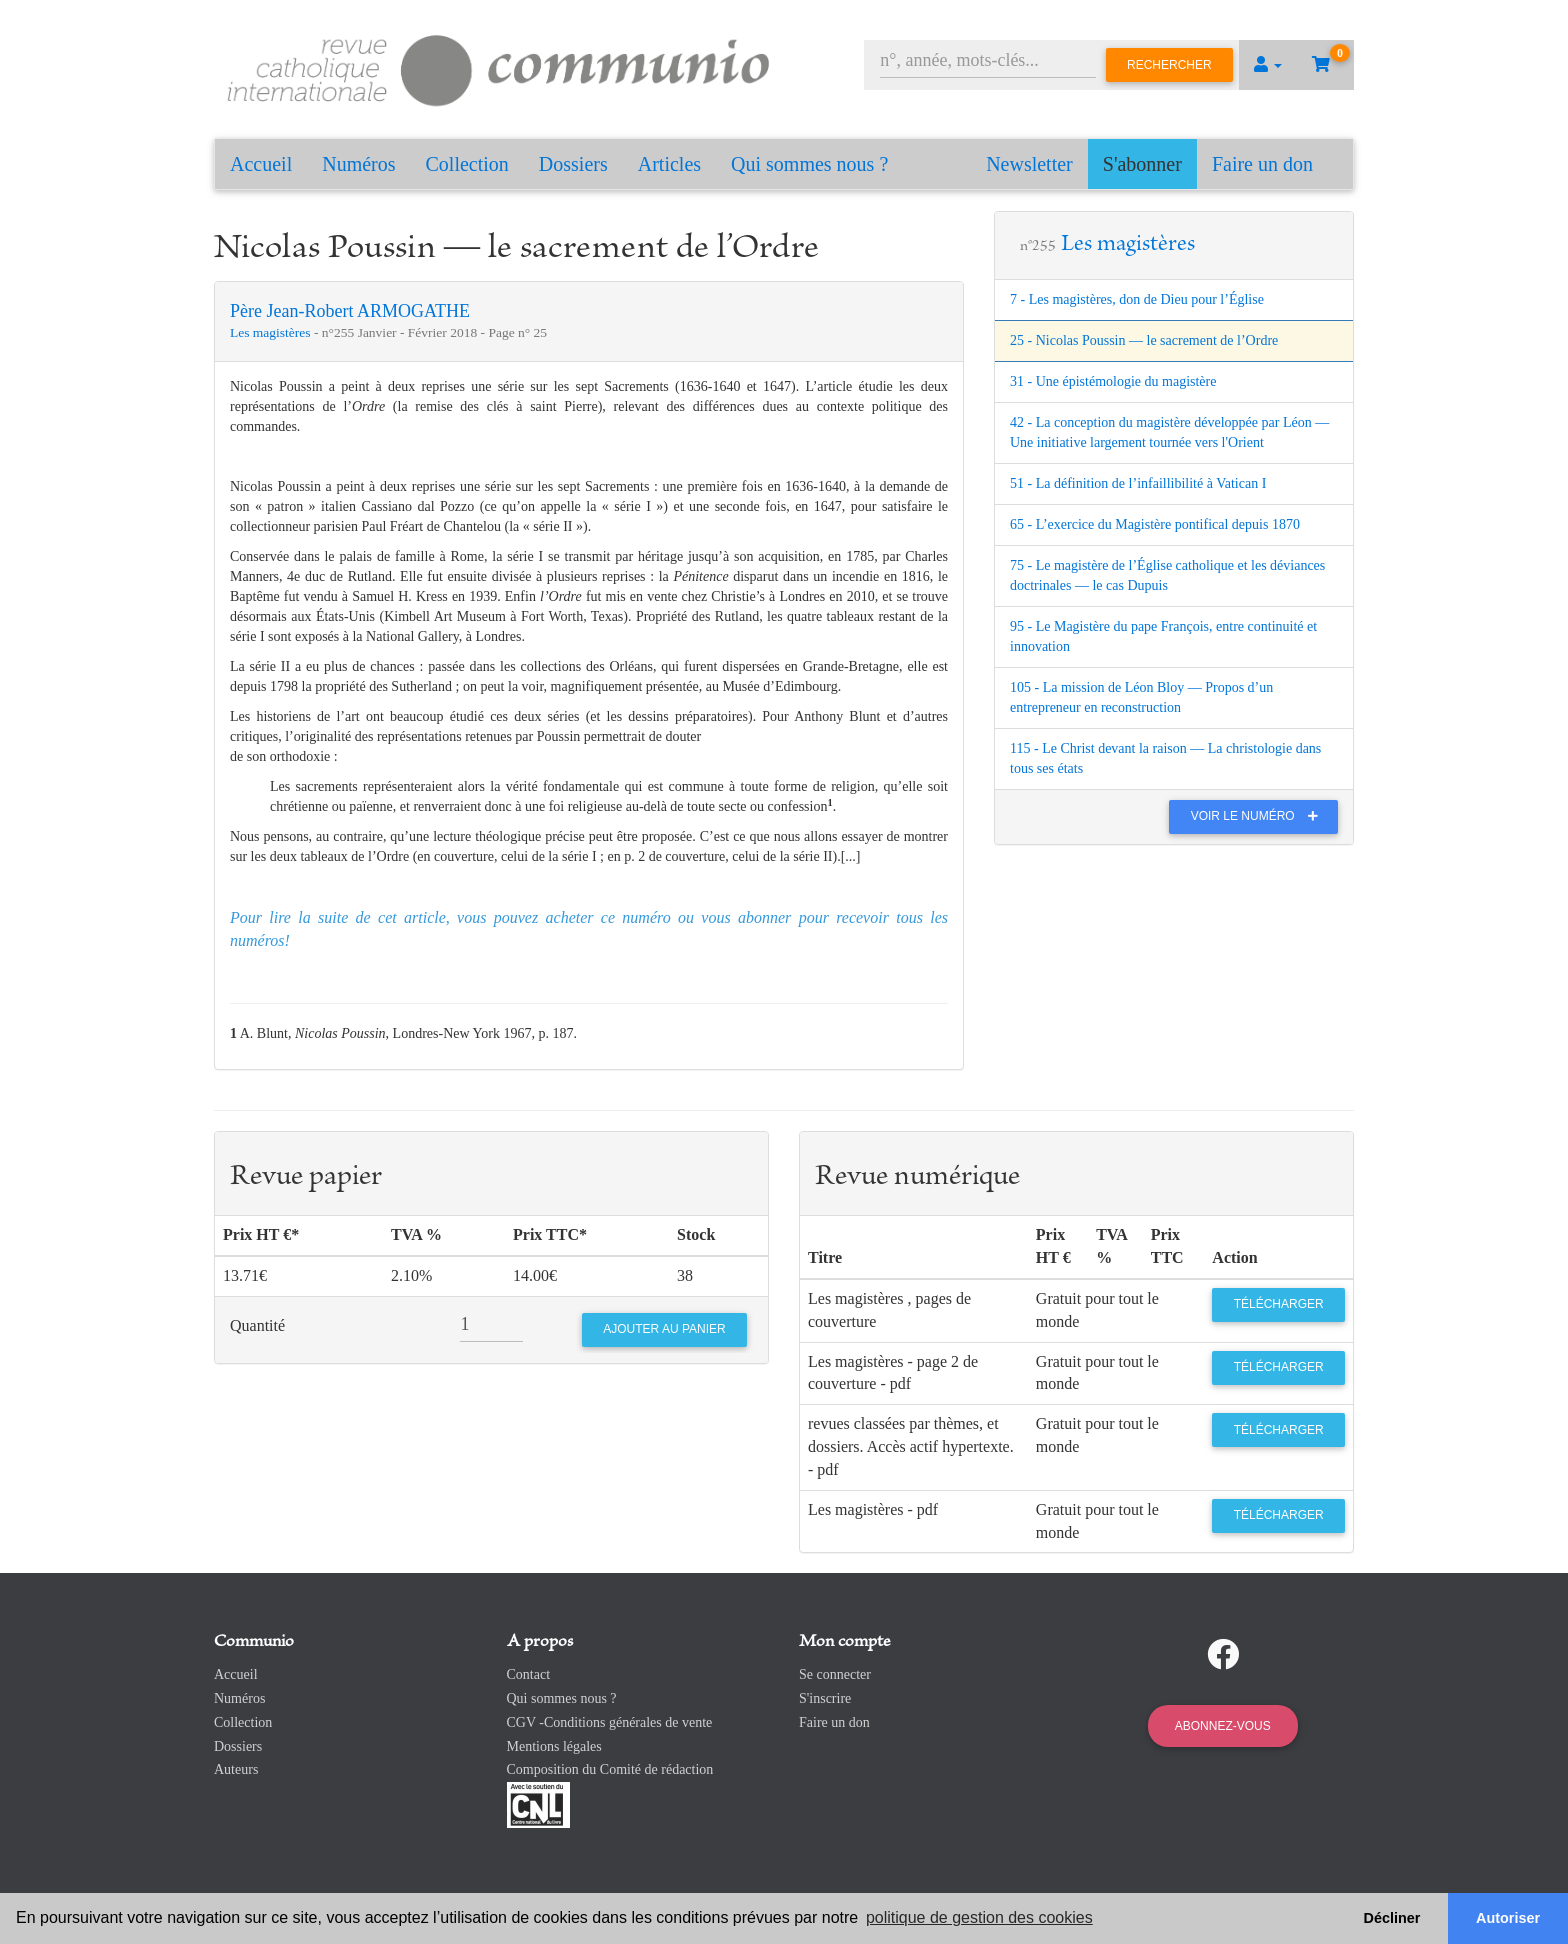  Describe the element at coordinates (809, 164) in the screenshot. I see `Qui sommes nous ?` at that location.